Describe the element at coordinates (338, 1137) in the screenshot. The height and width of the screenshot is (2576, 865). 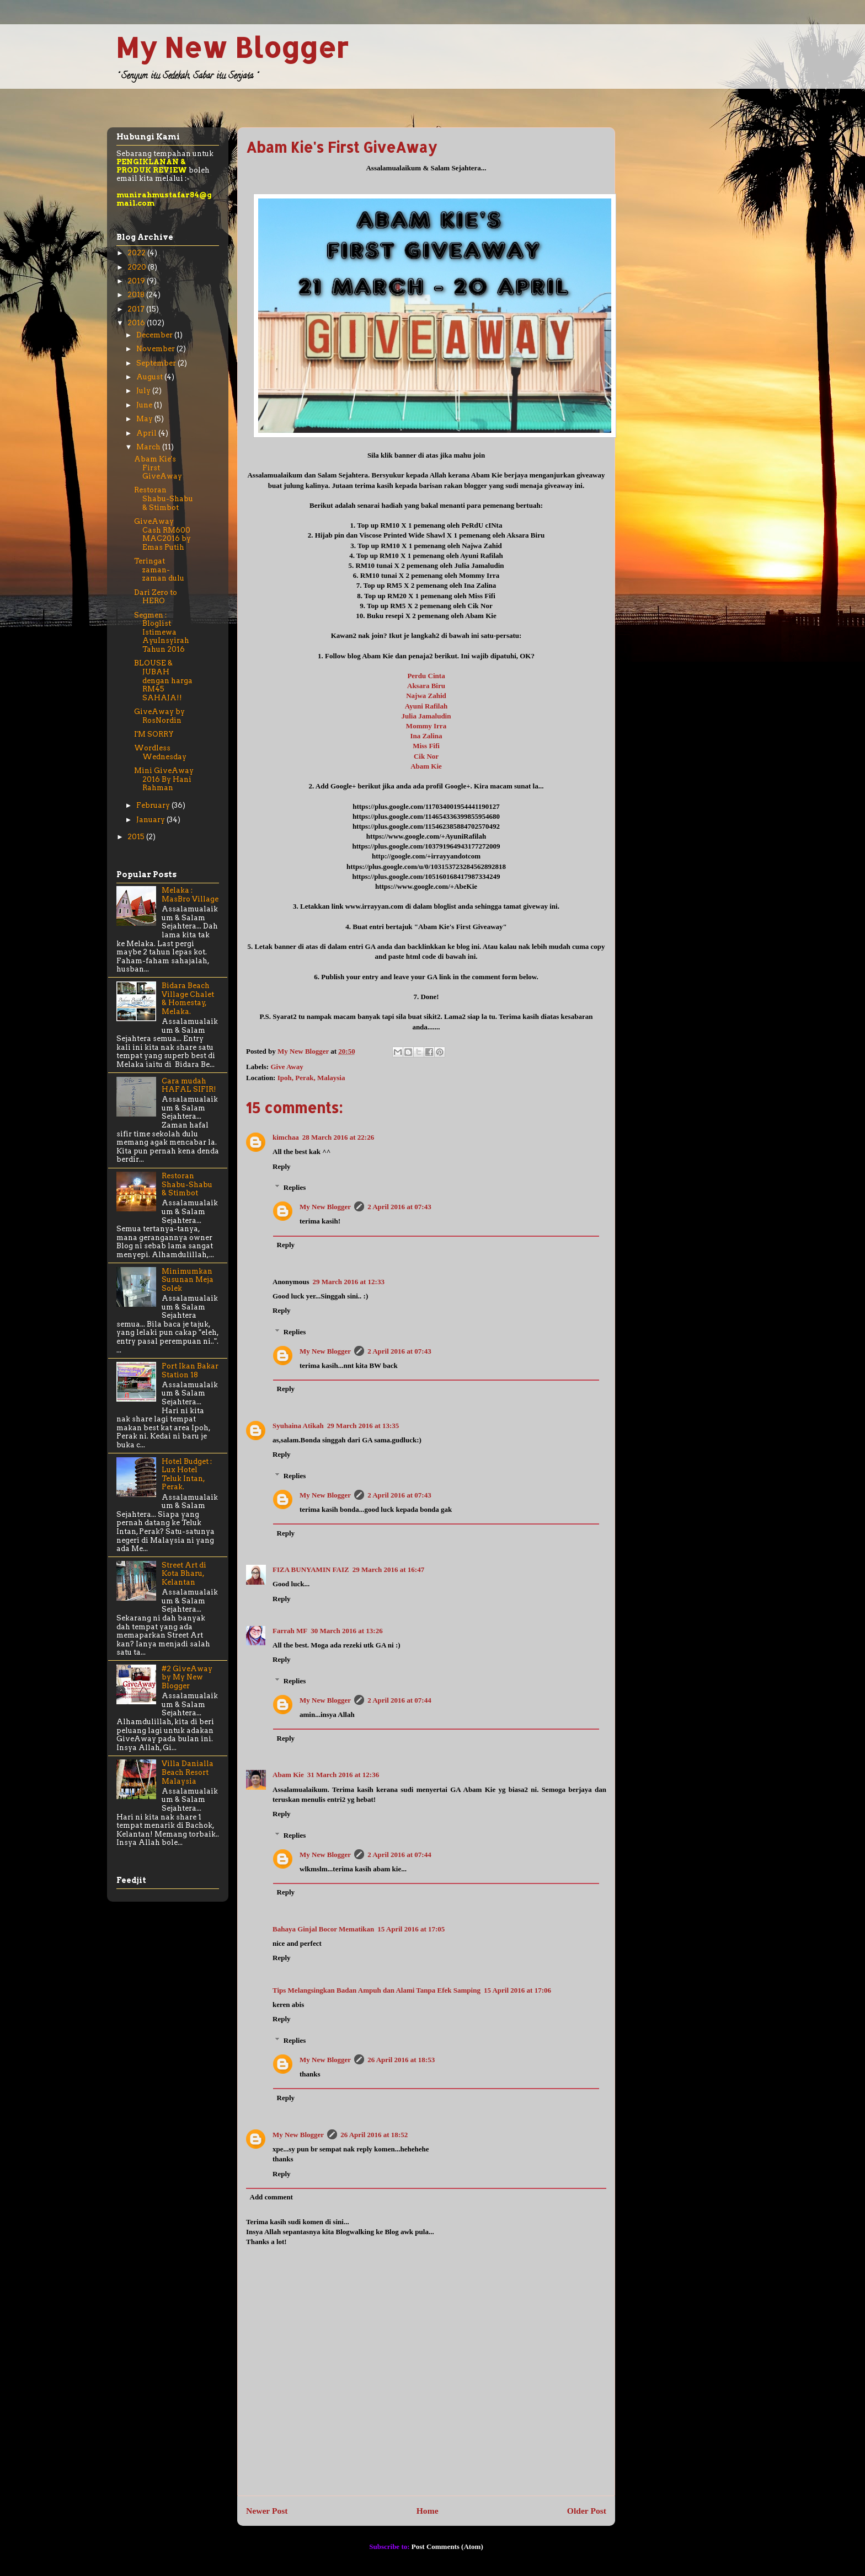
I see `28 March 2016 at 22:26` at that location.